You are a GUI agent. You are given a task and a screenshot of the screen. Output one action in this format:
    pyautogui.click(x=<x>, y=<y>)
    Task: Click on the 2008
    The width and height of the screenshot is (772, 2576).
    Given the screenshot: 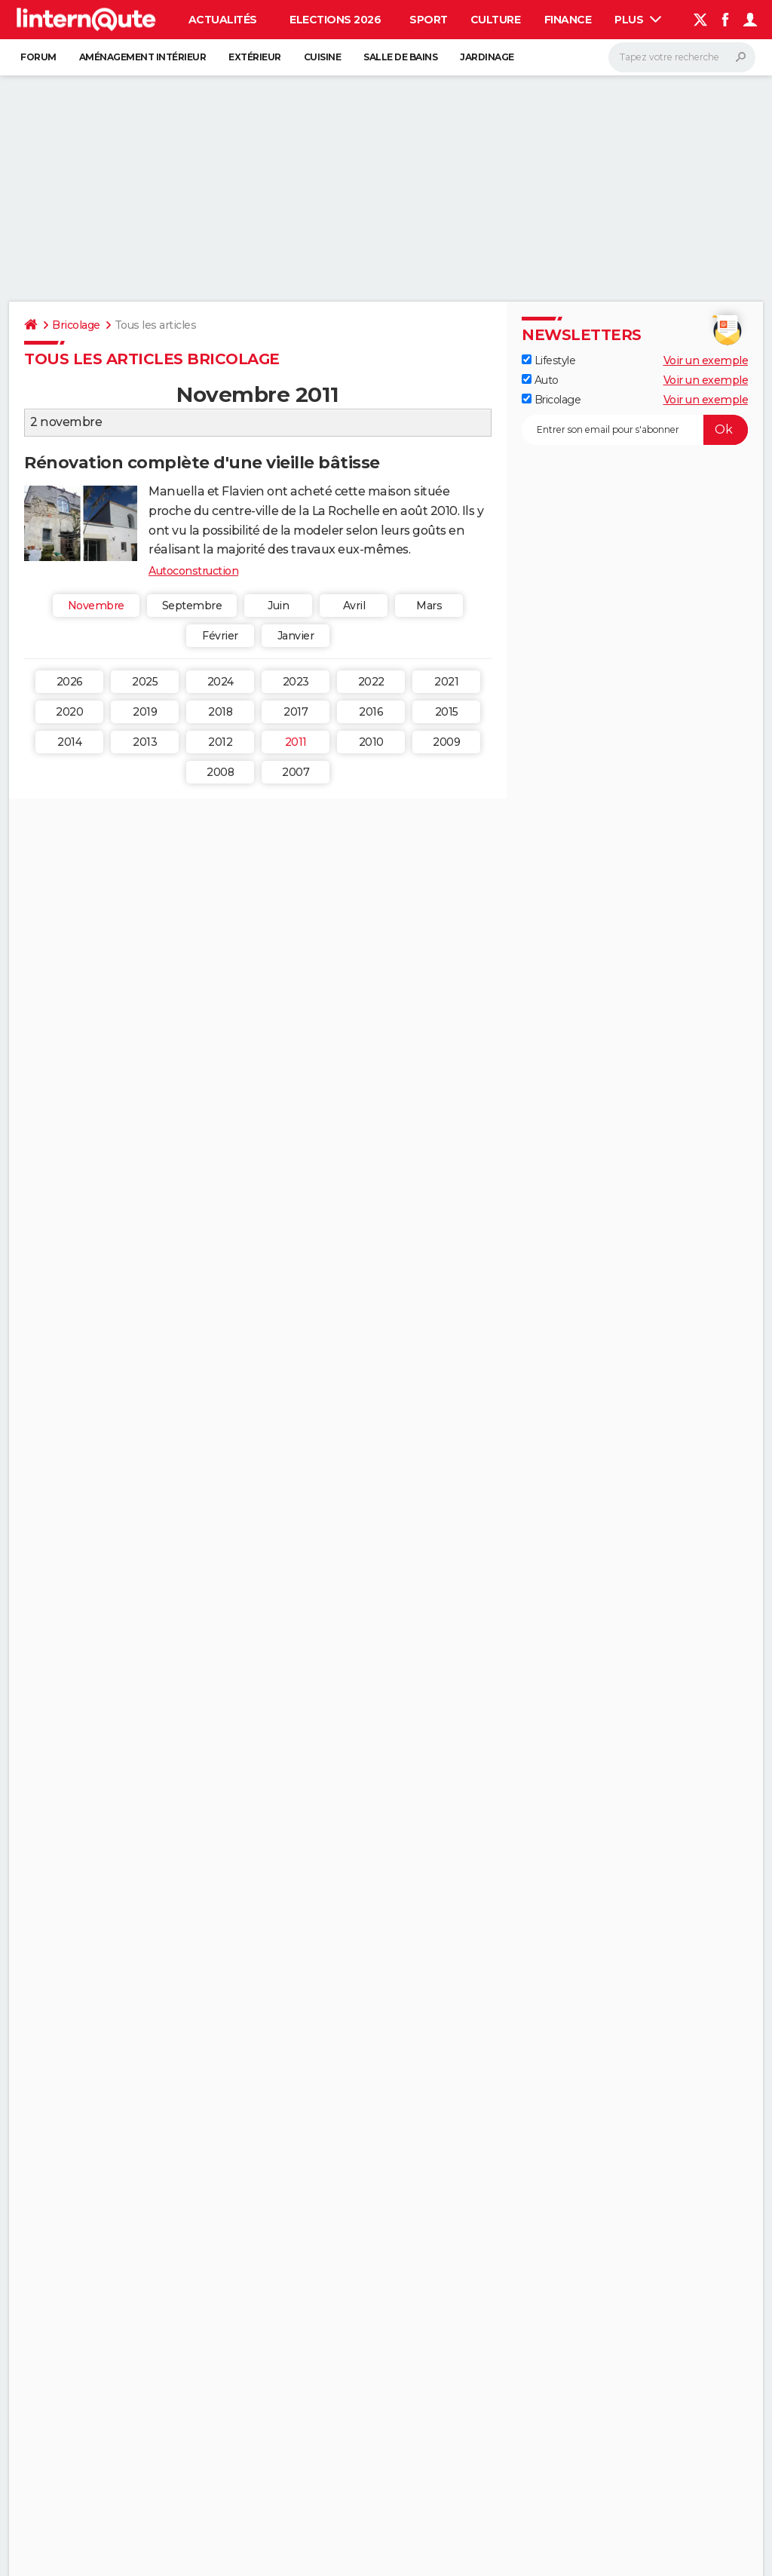 What is the action you would take?
    pyautogui.click(x=220, y=772)
    